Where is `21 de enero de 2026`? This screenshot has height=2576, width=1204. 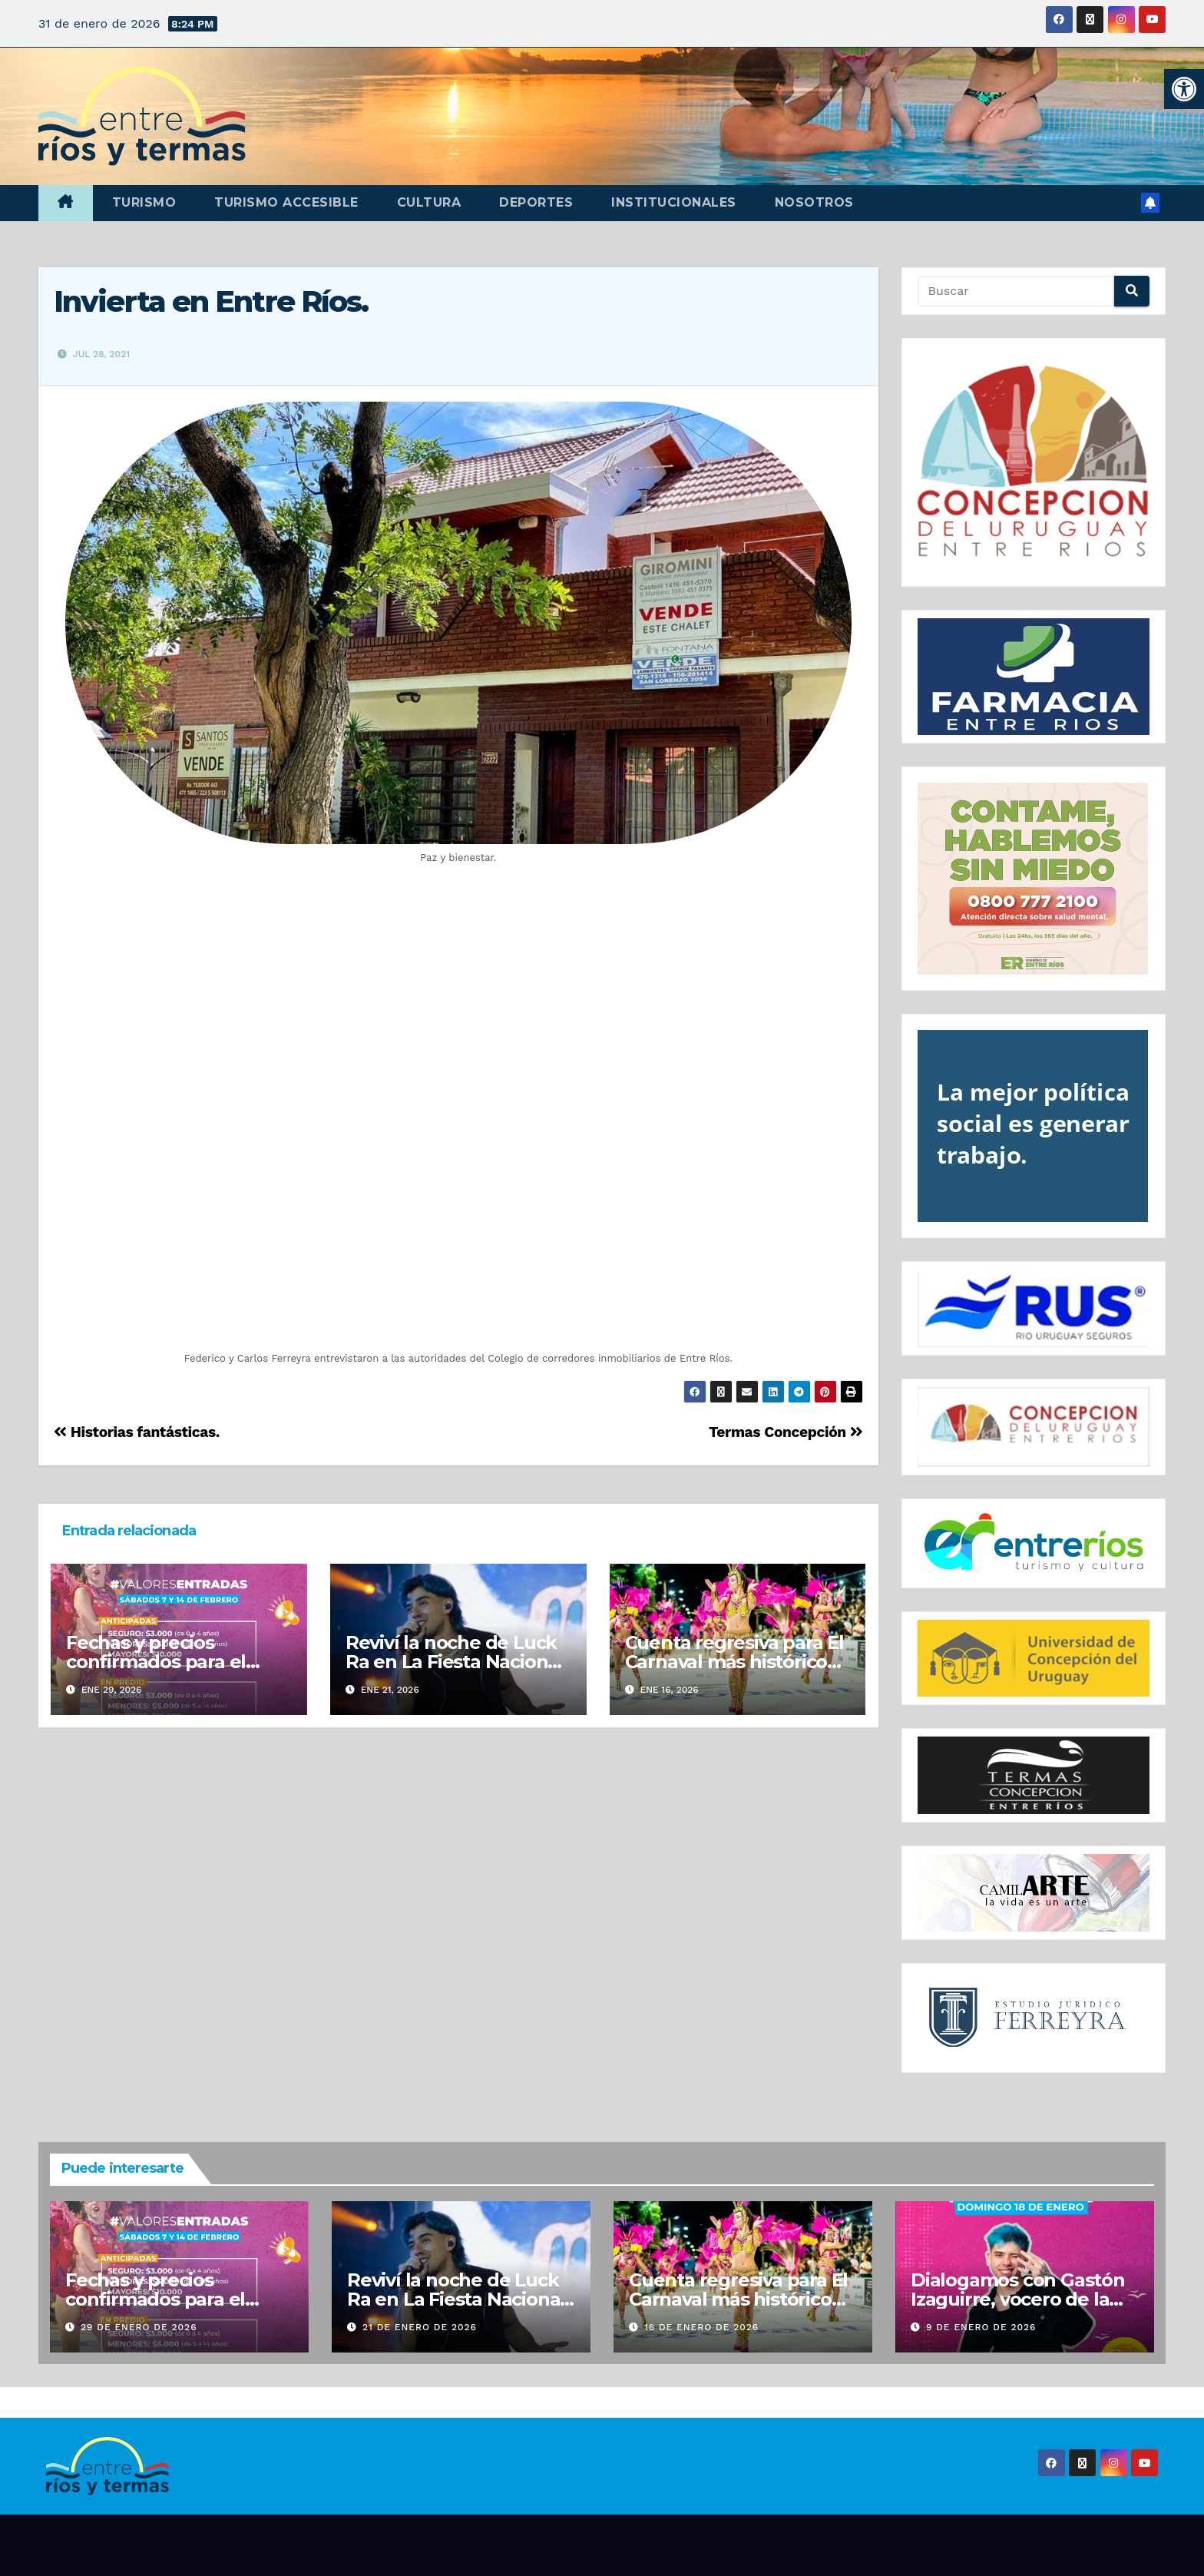 21 de enero de 2026 is located at coordinates (419, 2327).